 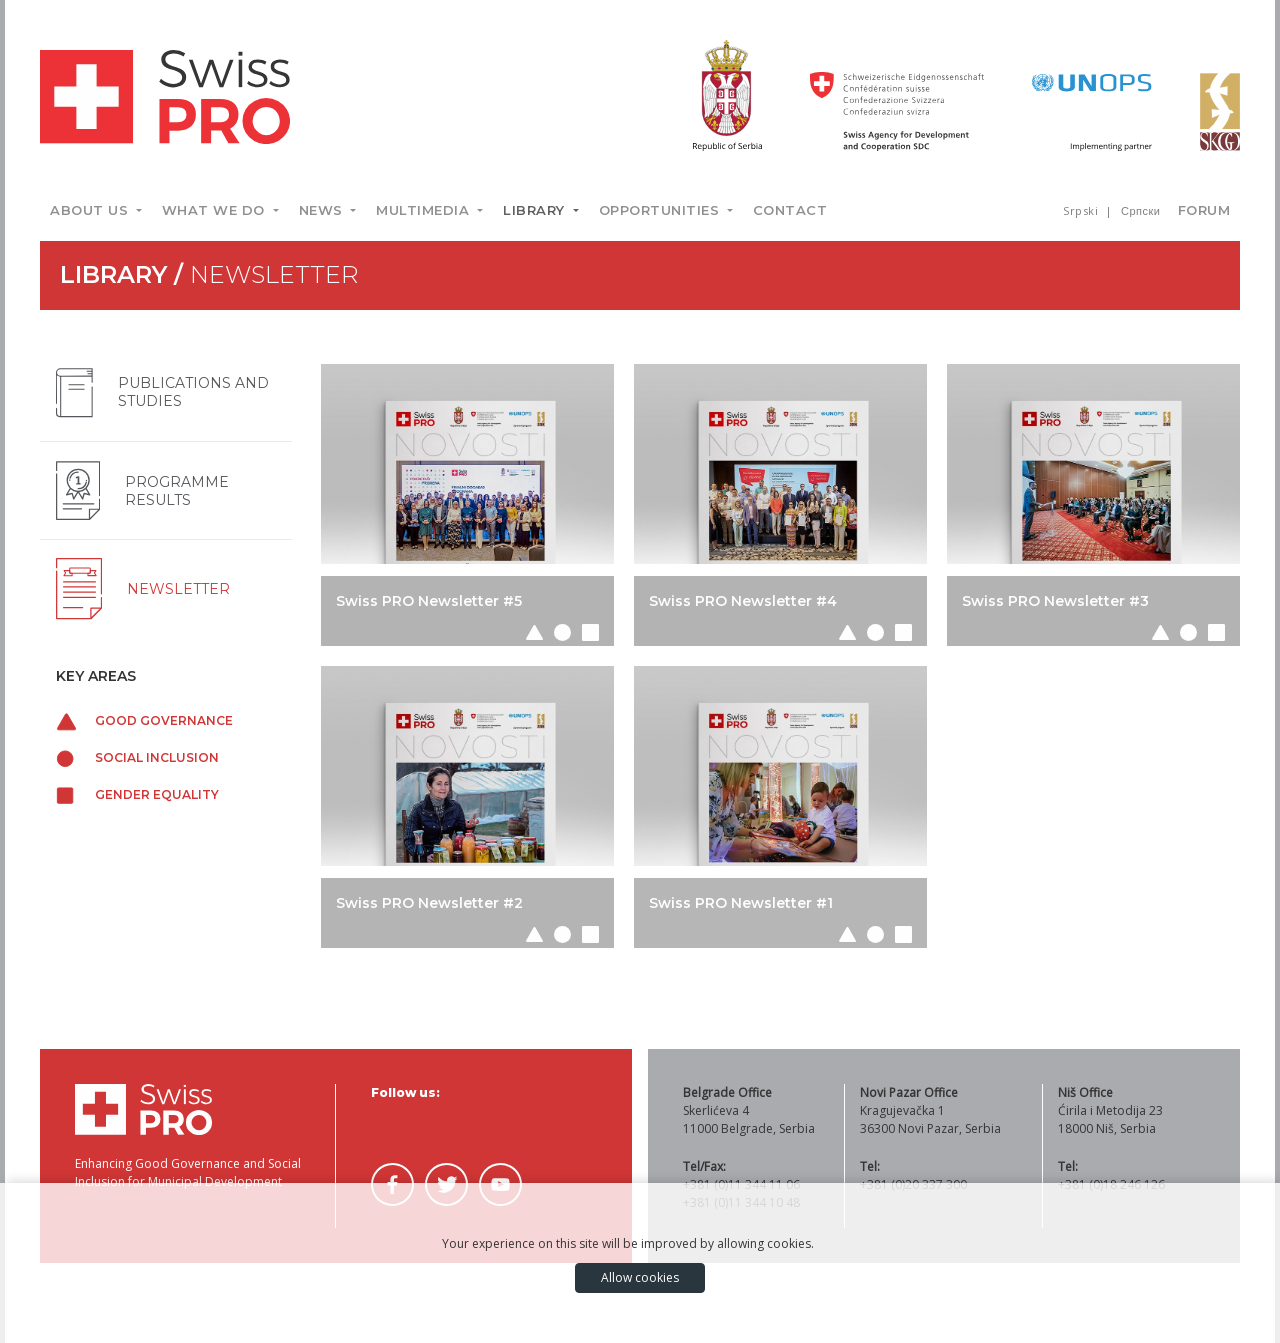 I want to click on Good governance, so click(x=144, y=720).